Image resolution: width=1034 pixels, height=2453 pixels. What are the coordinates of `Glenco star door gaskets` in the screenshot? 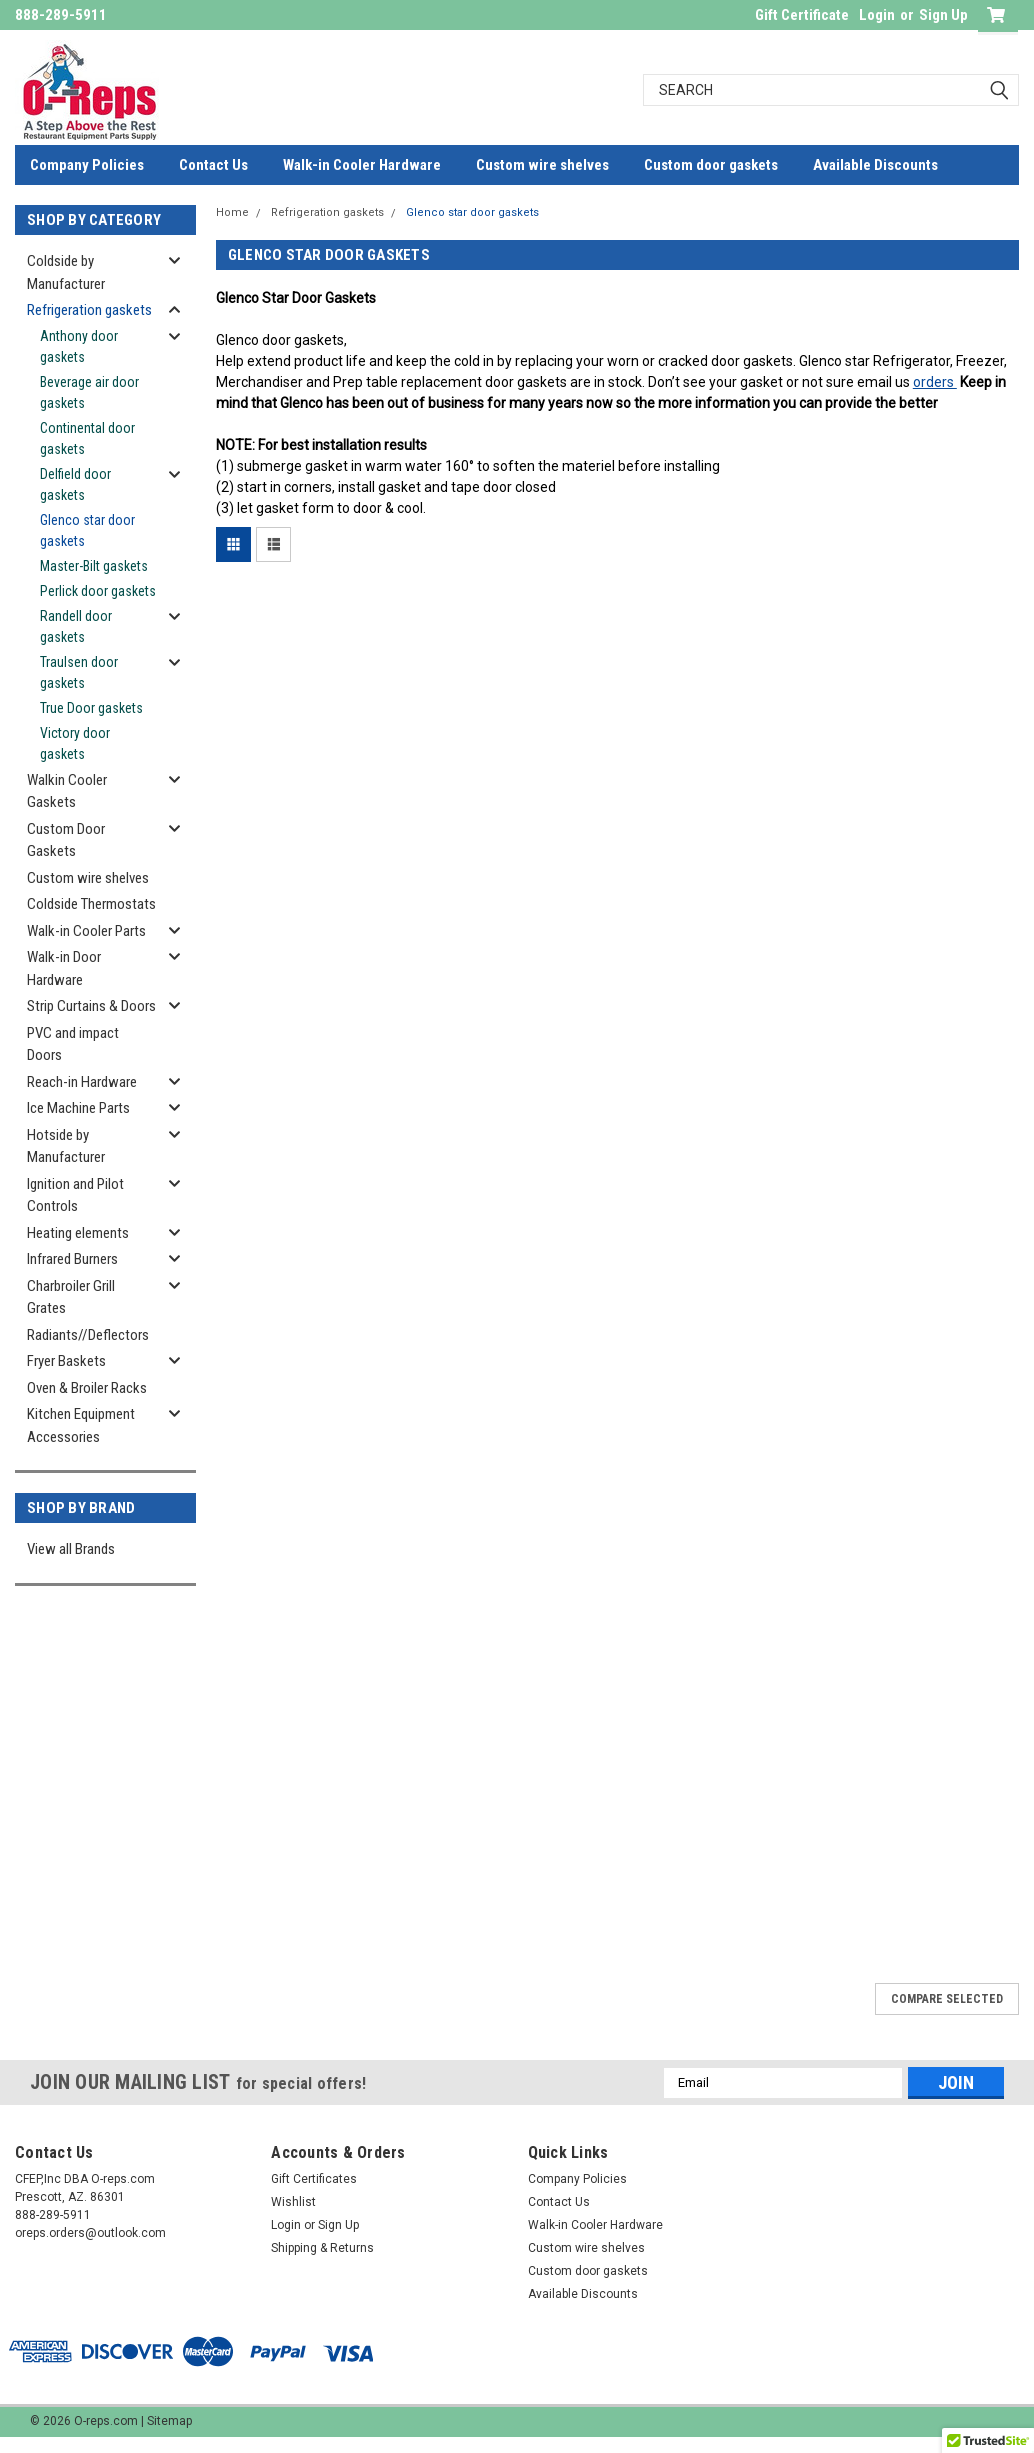 It's located at (87, 530).